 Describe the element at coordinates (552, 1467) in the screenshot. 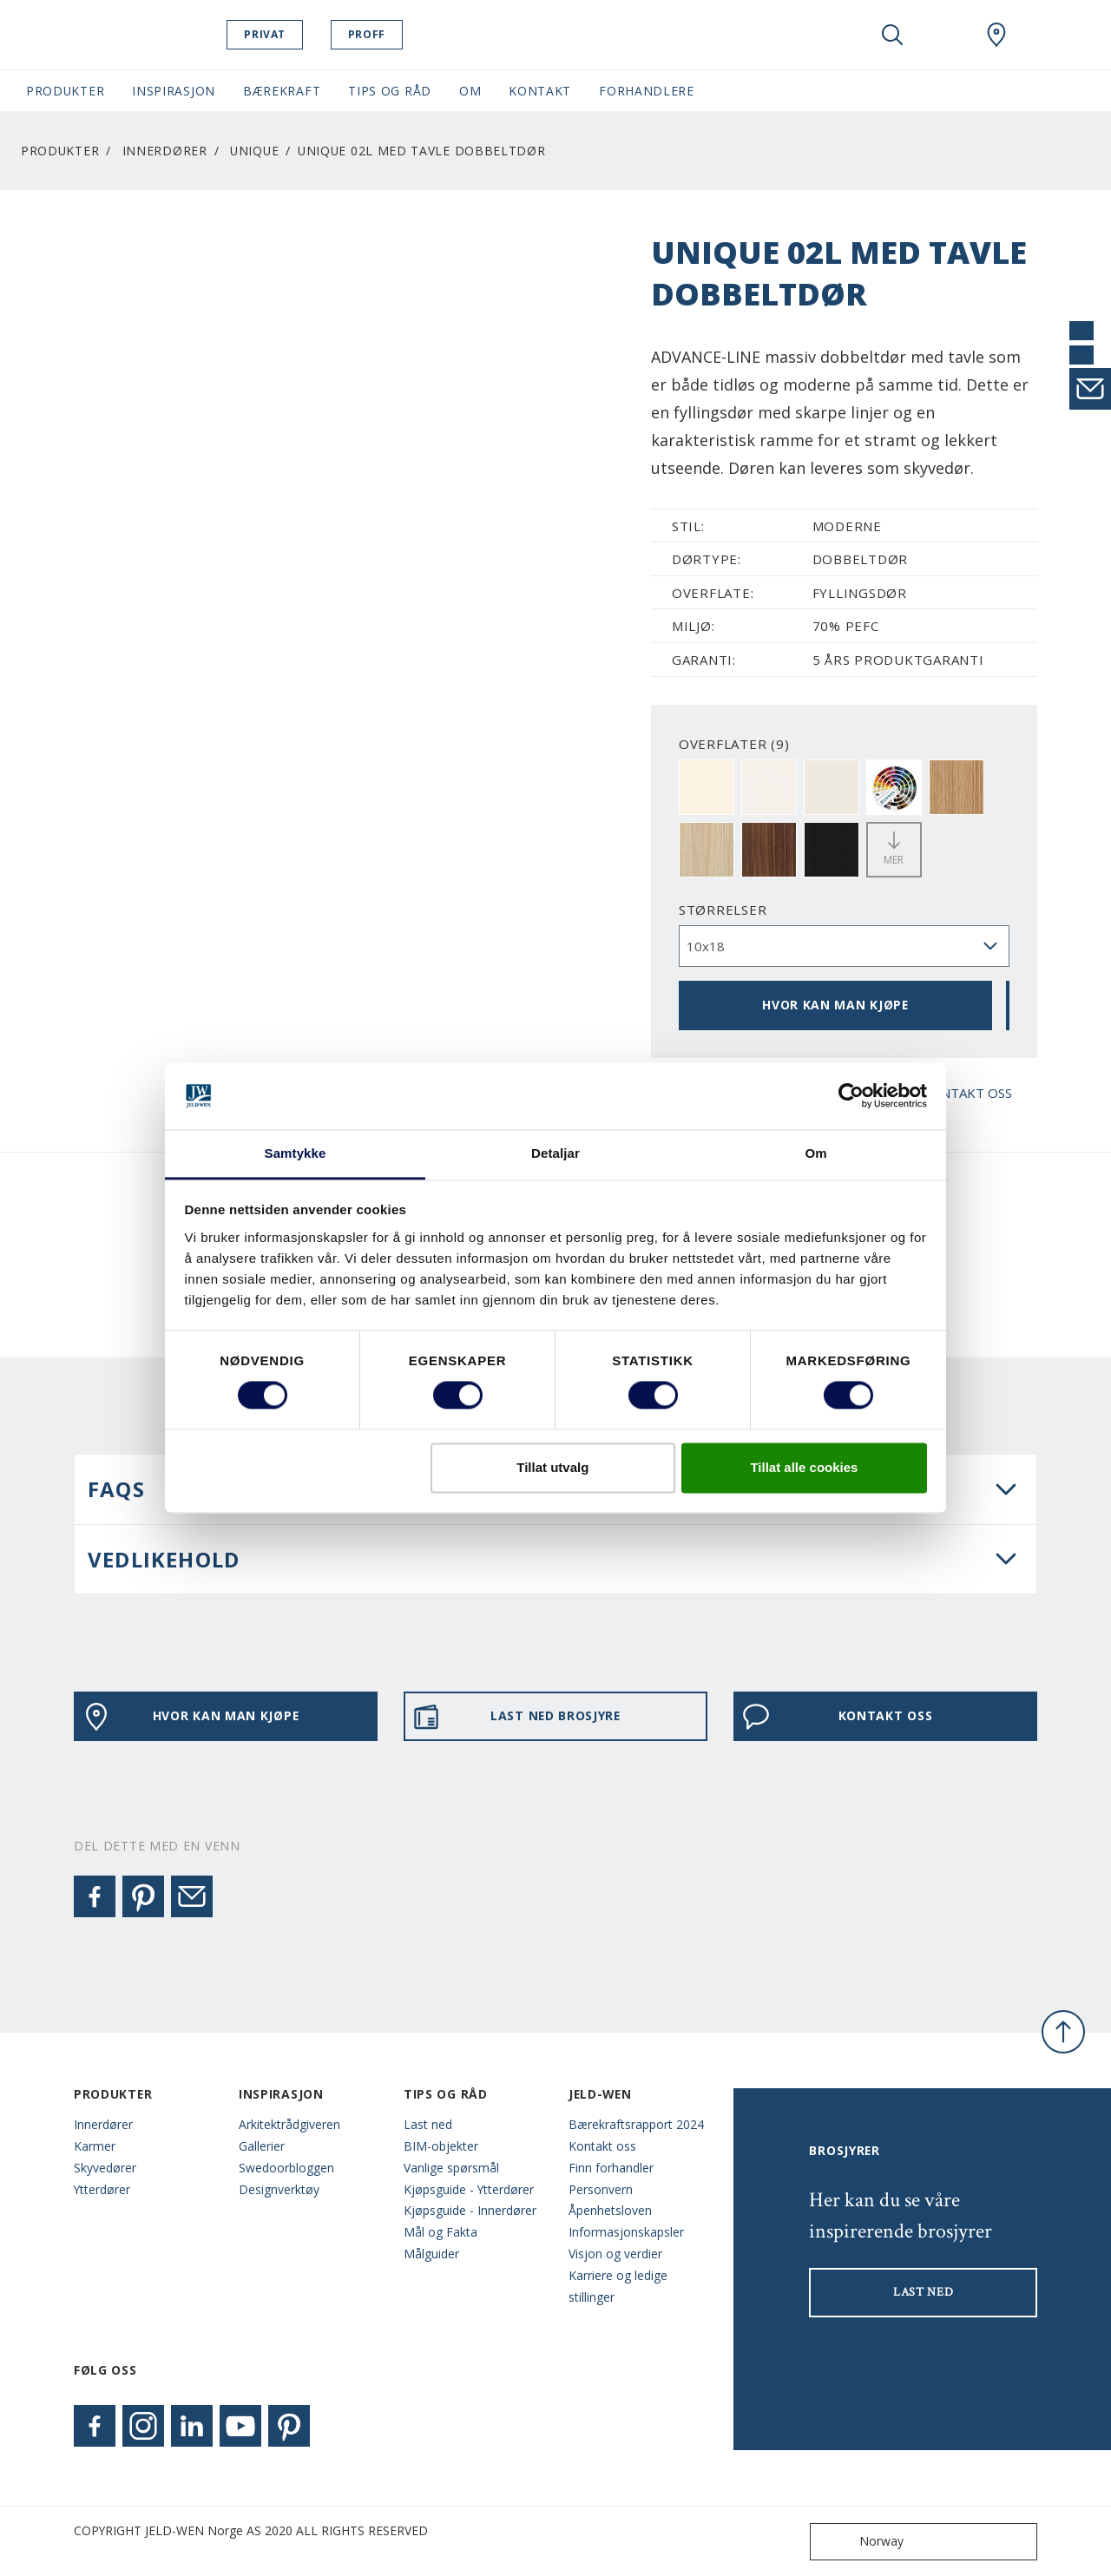

I see `Tillat utvalg` at that location.